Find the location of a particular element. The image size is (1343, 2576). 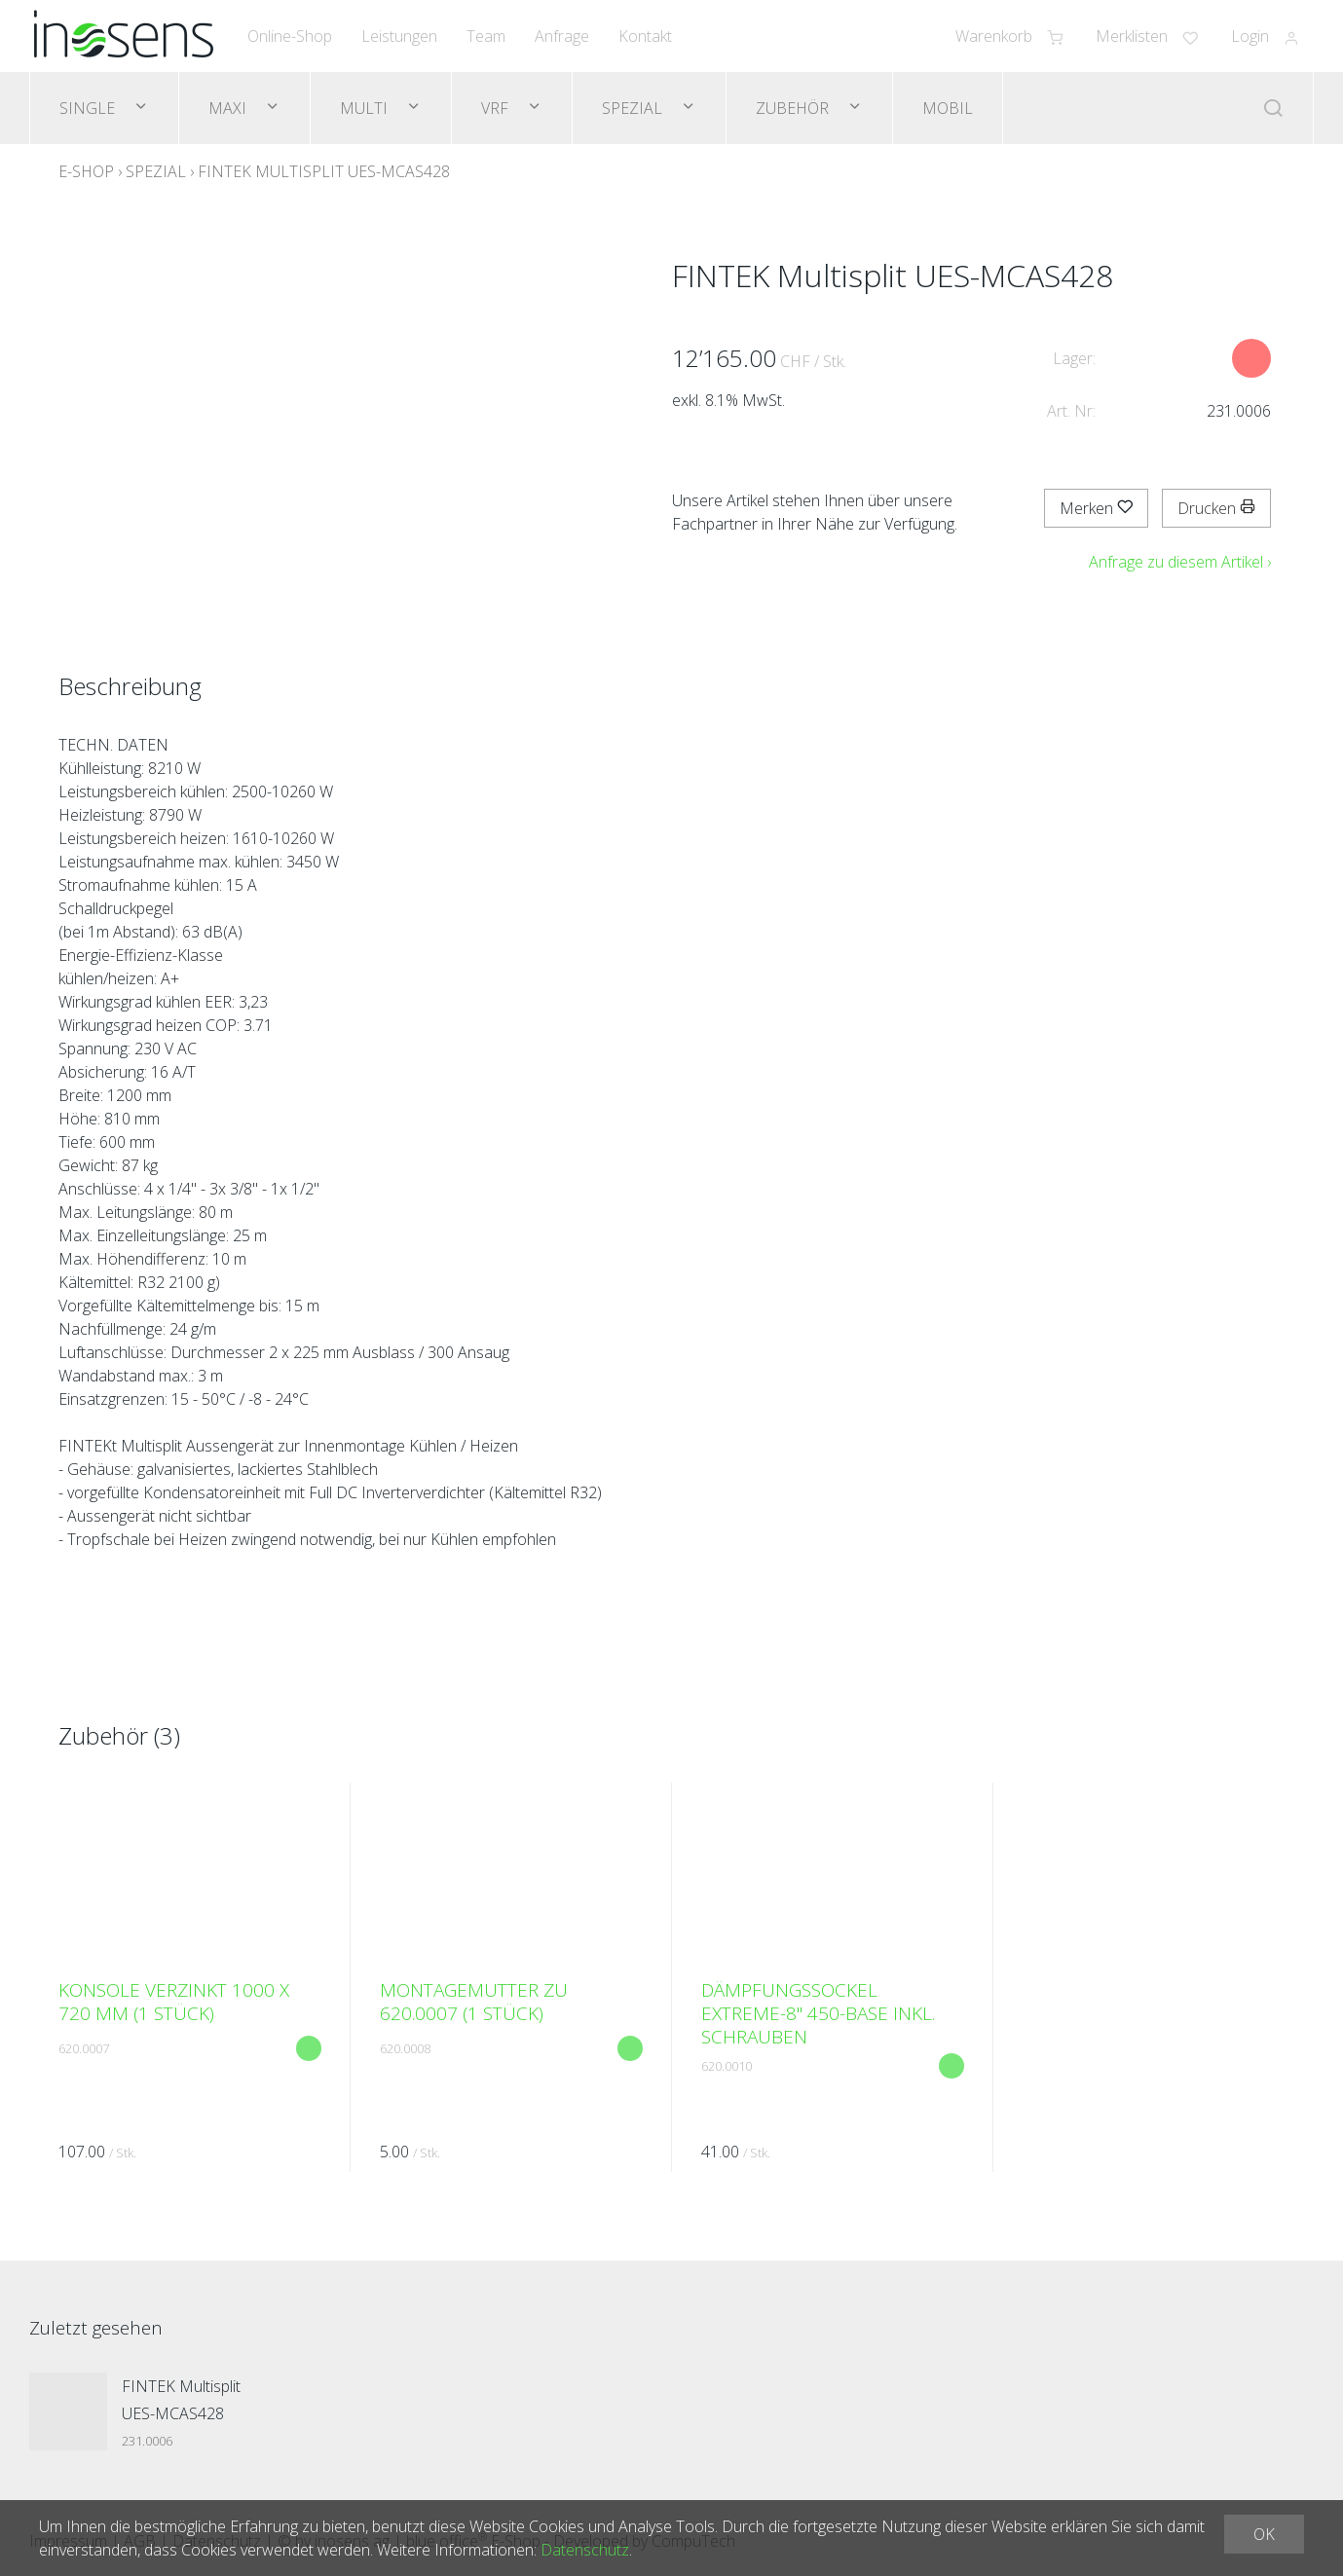

Kontakt is located at coordinates (645, 36).